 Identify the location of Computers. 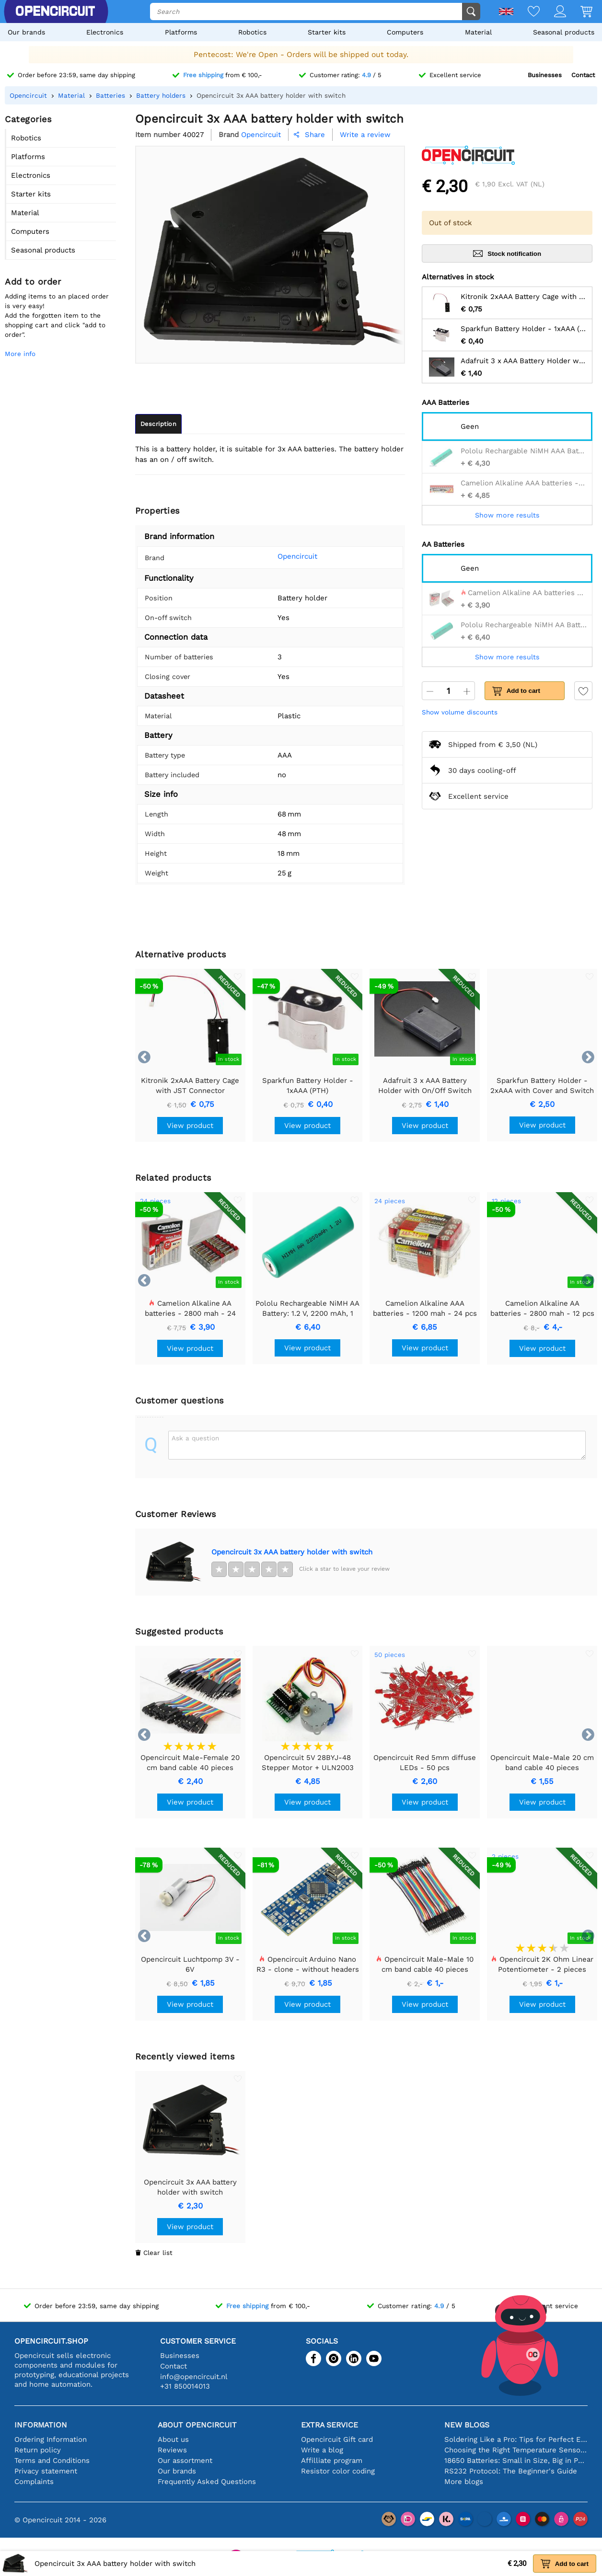
(405, 32).